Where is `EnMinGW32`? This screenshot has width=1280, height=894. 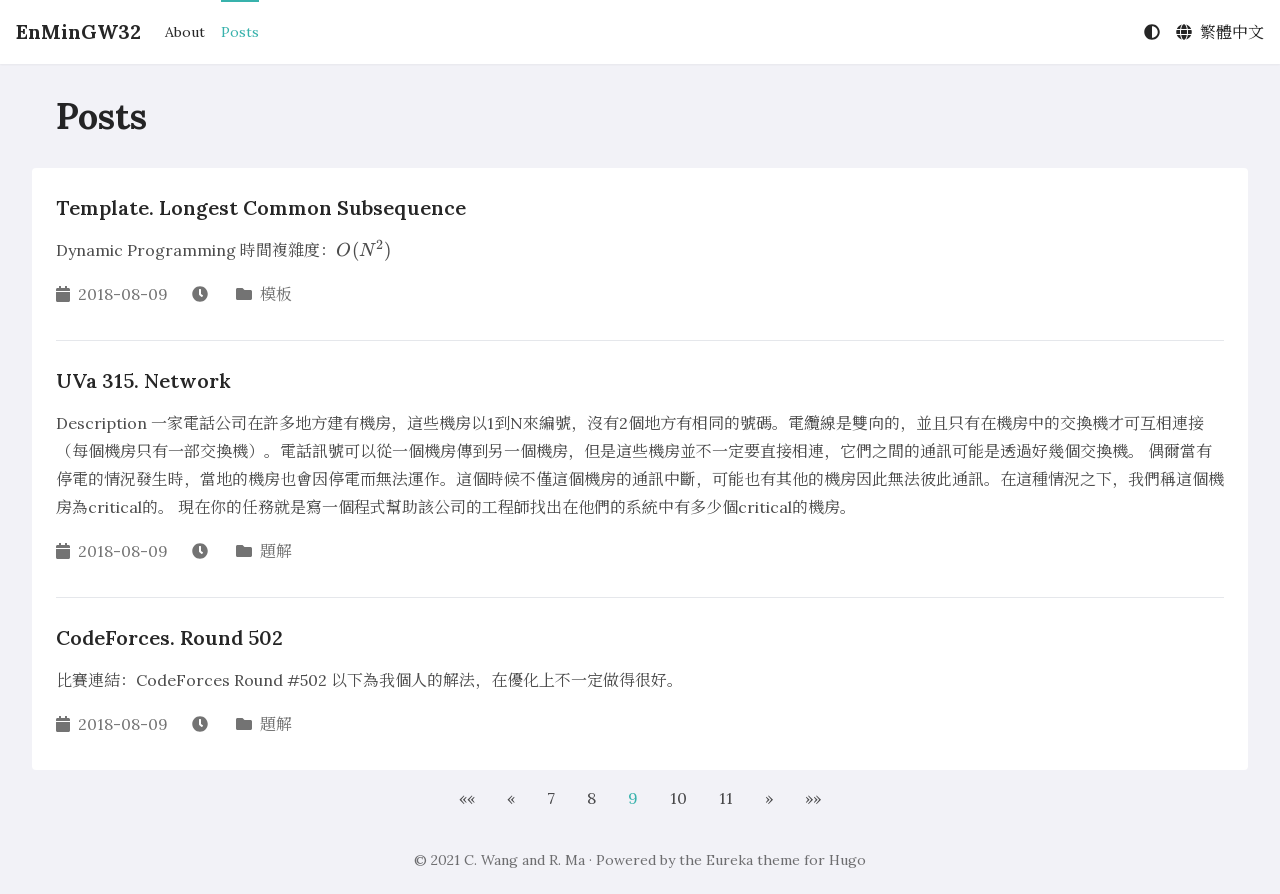
EnMinGW32 is located at coordinates (78, 31).